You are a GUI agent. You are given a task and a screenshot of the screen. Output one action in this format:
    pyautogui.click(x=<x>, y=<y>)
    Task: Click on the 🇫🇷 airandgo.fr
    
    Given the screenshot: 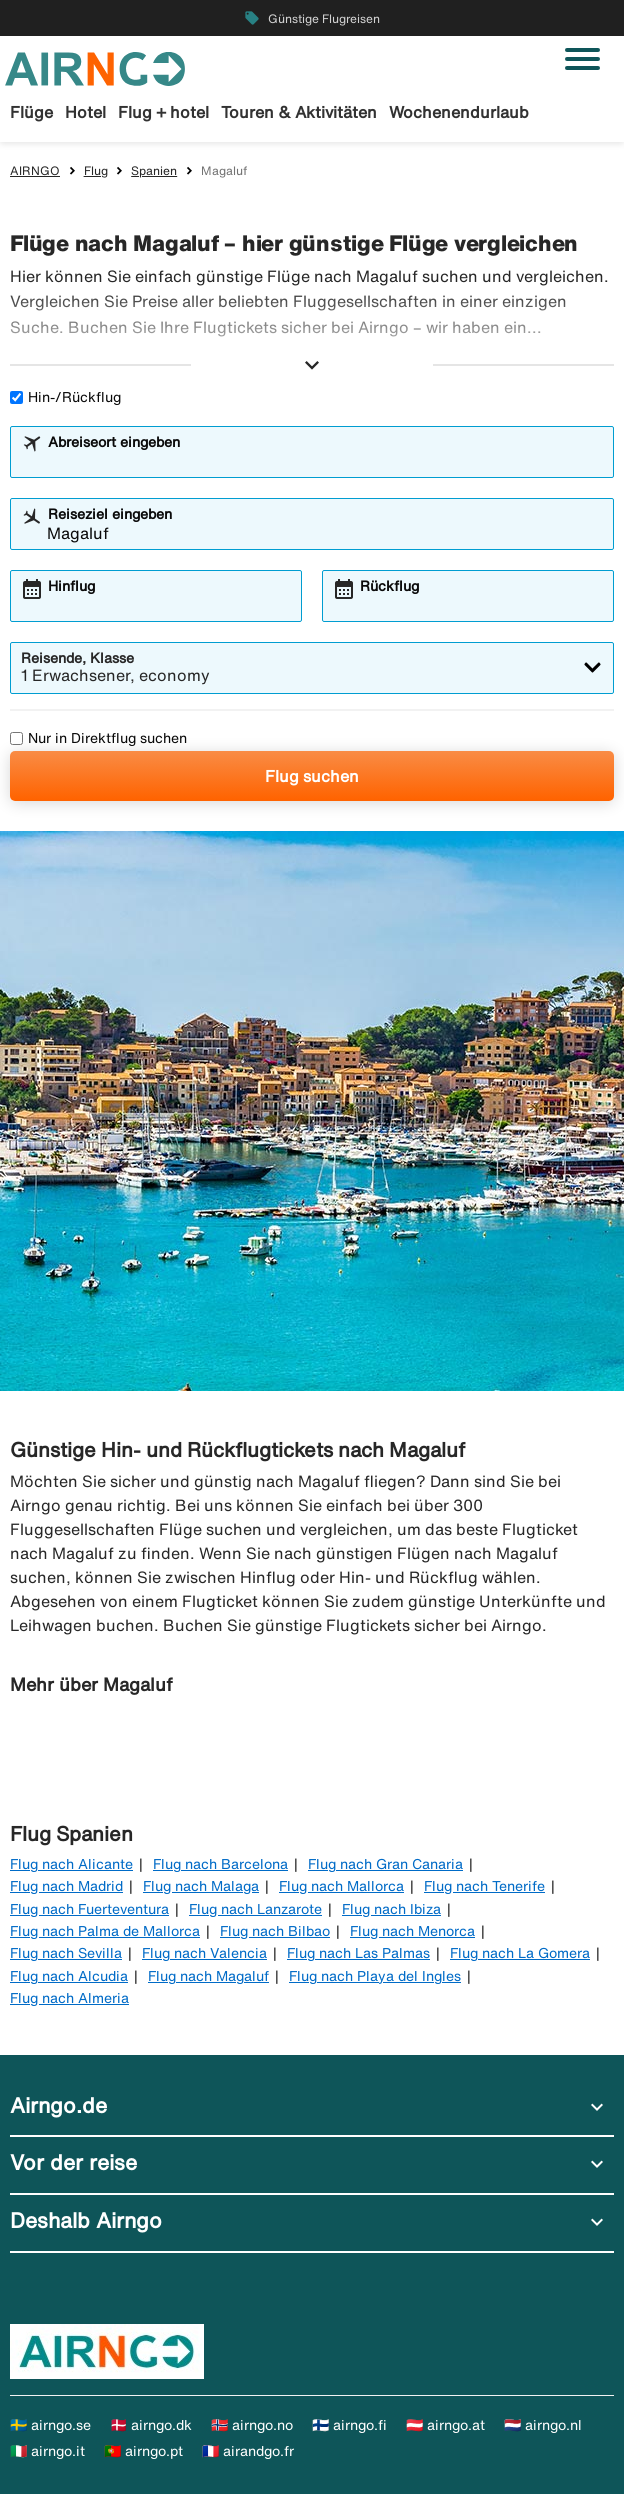 What is the action you would take?
    pyautogui.click(x=248, y=2451)
    